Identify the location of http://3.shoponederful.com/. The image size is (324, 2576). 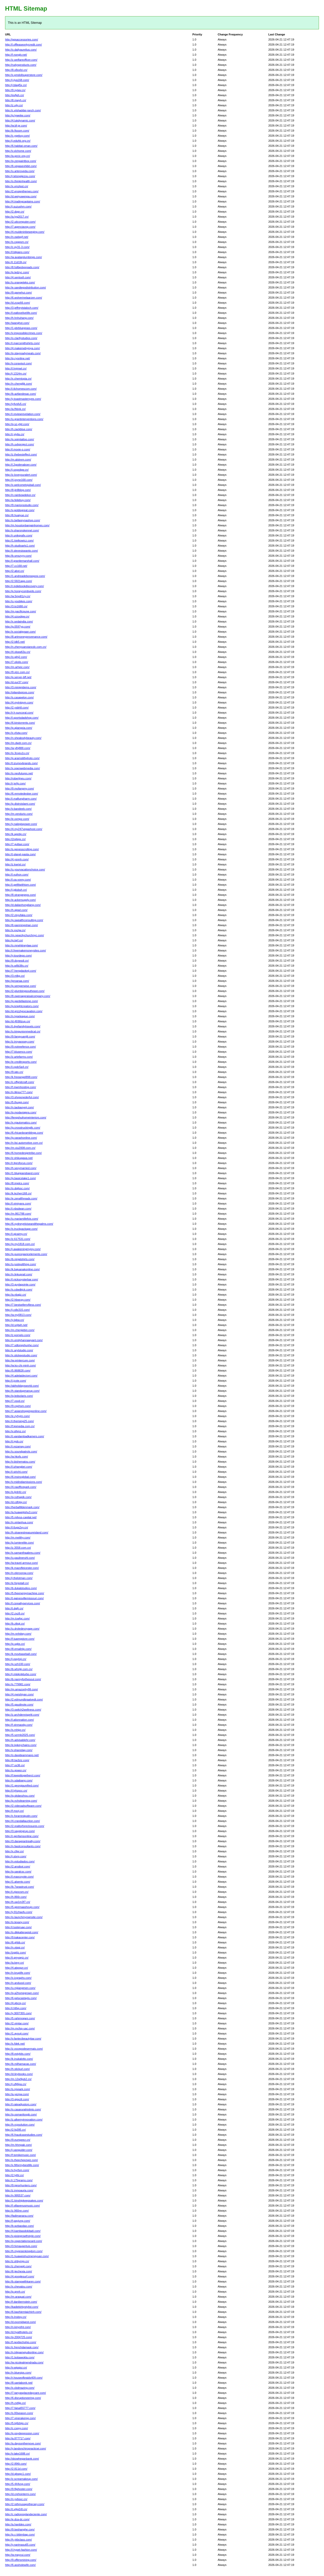
(22, 1097).